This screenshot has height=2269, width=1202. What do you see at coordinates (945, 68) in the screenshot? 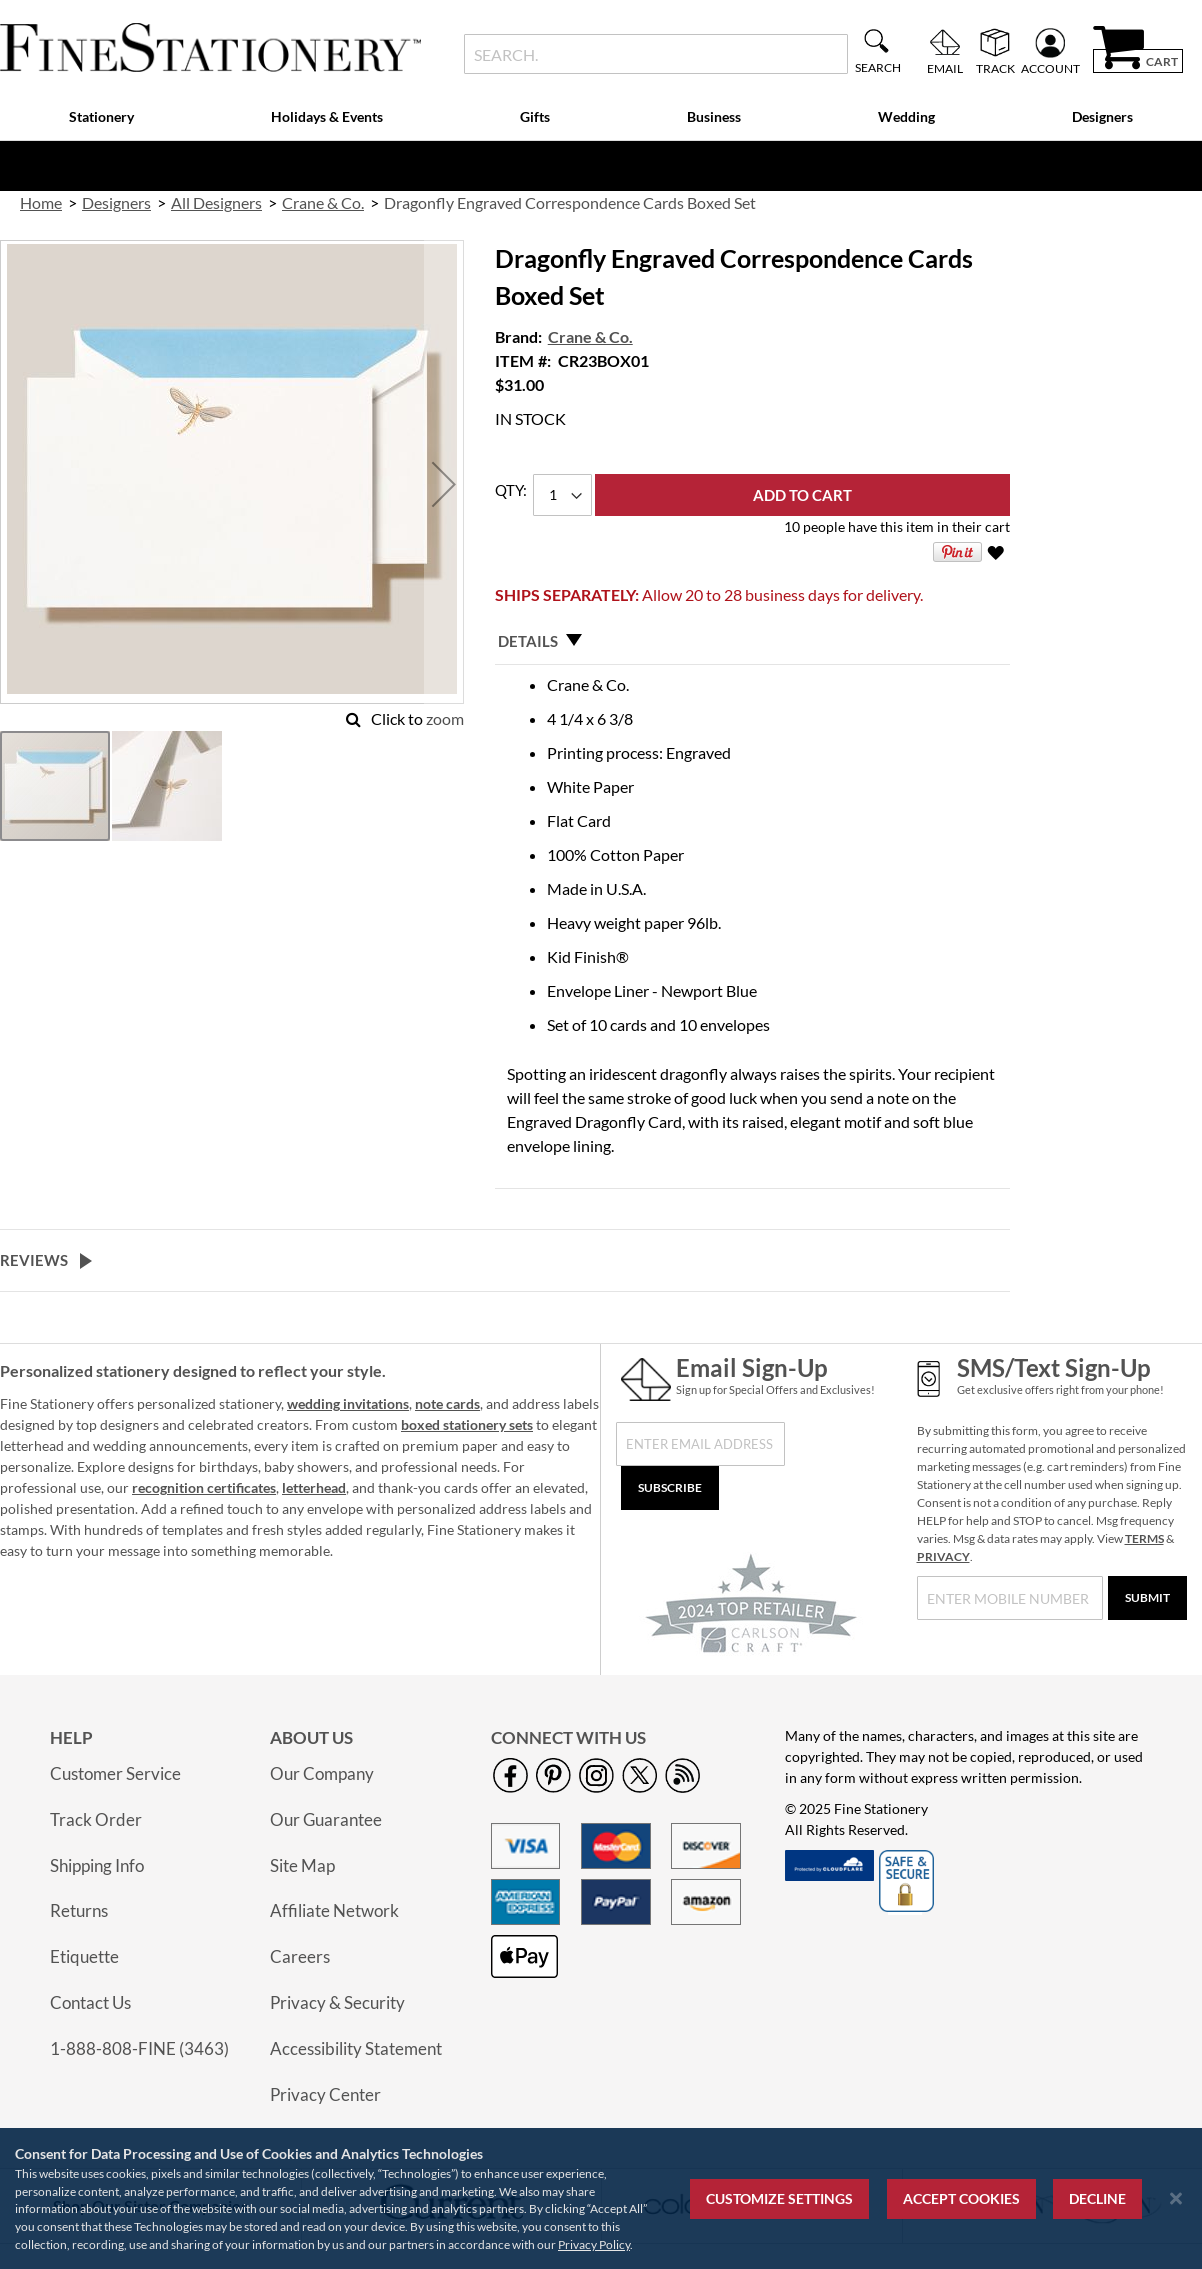
I see `Email [menuitem]` at bounding box center [945, 68].